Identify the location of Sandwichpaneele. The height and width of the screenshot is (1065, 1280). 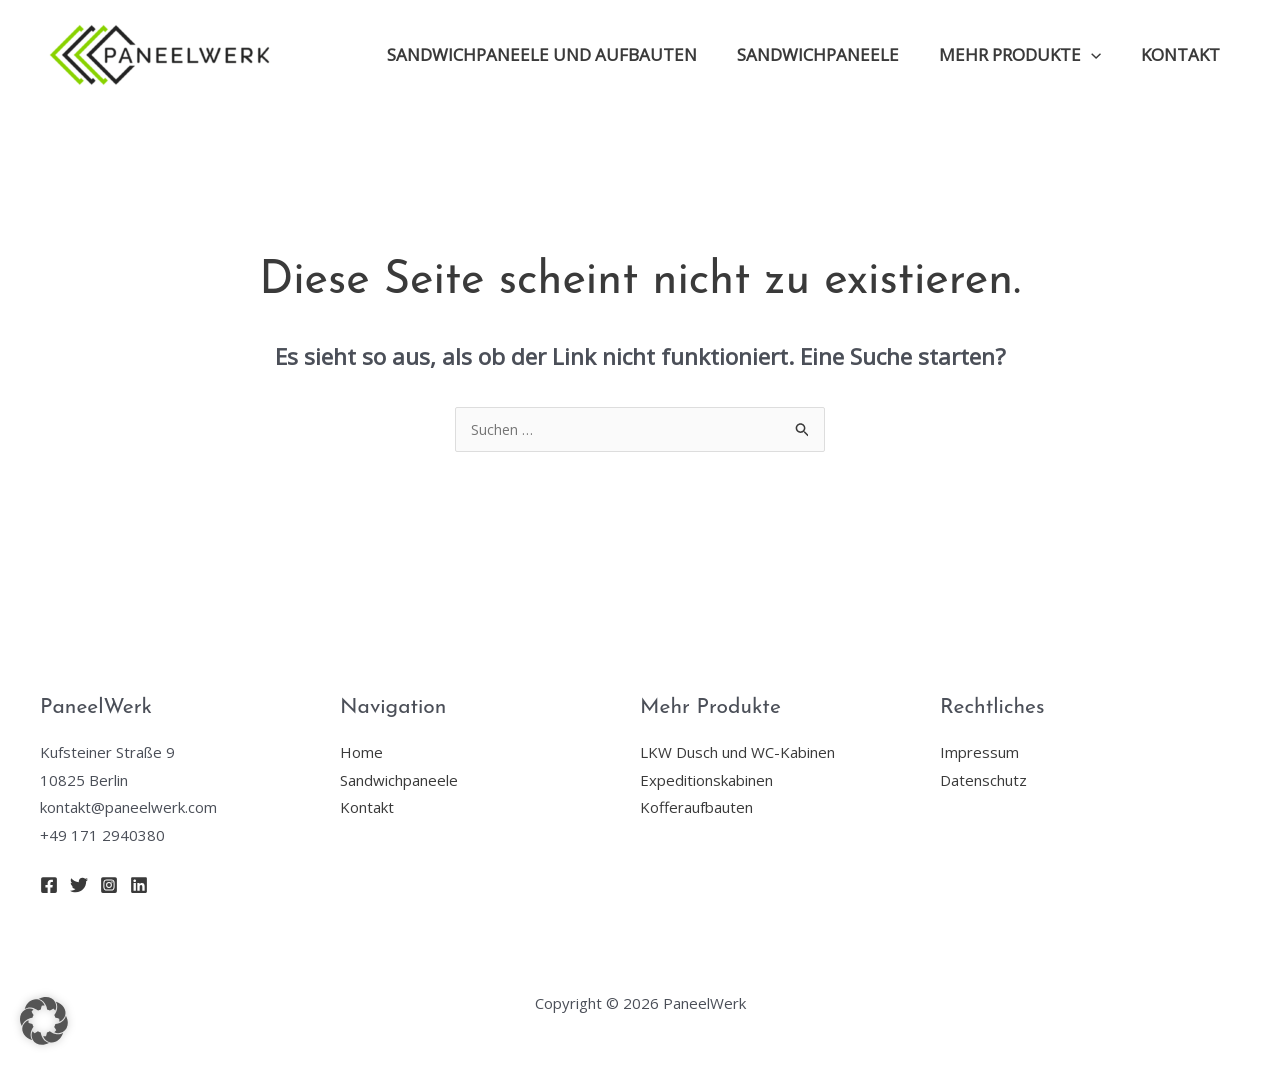
(833, 54).